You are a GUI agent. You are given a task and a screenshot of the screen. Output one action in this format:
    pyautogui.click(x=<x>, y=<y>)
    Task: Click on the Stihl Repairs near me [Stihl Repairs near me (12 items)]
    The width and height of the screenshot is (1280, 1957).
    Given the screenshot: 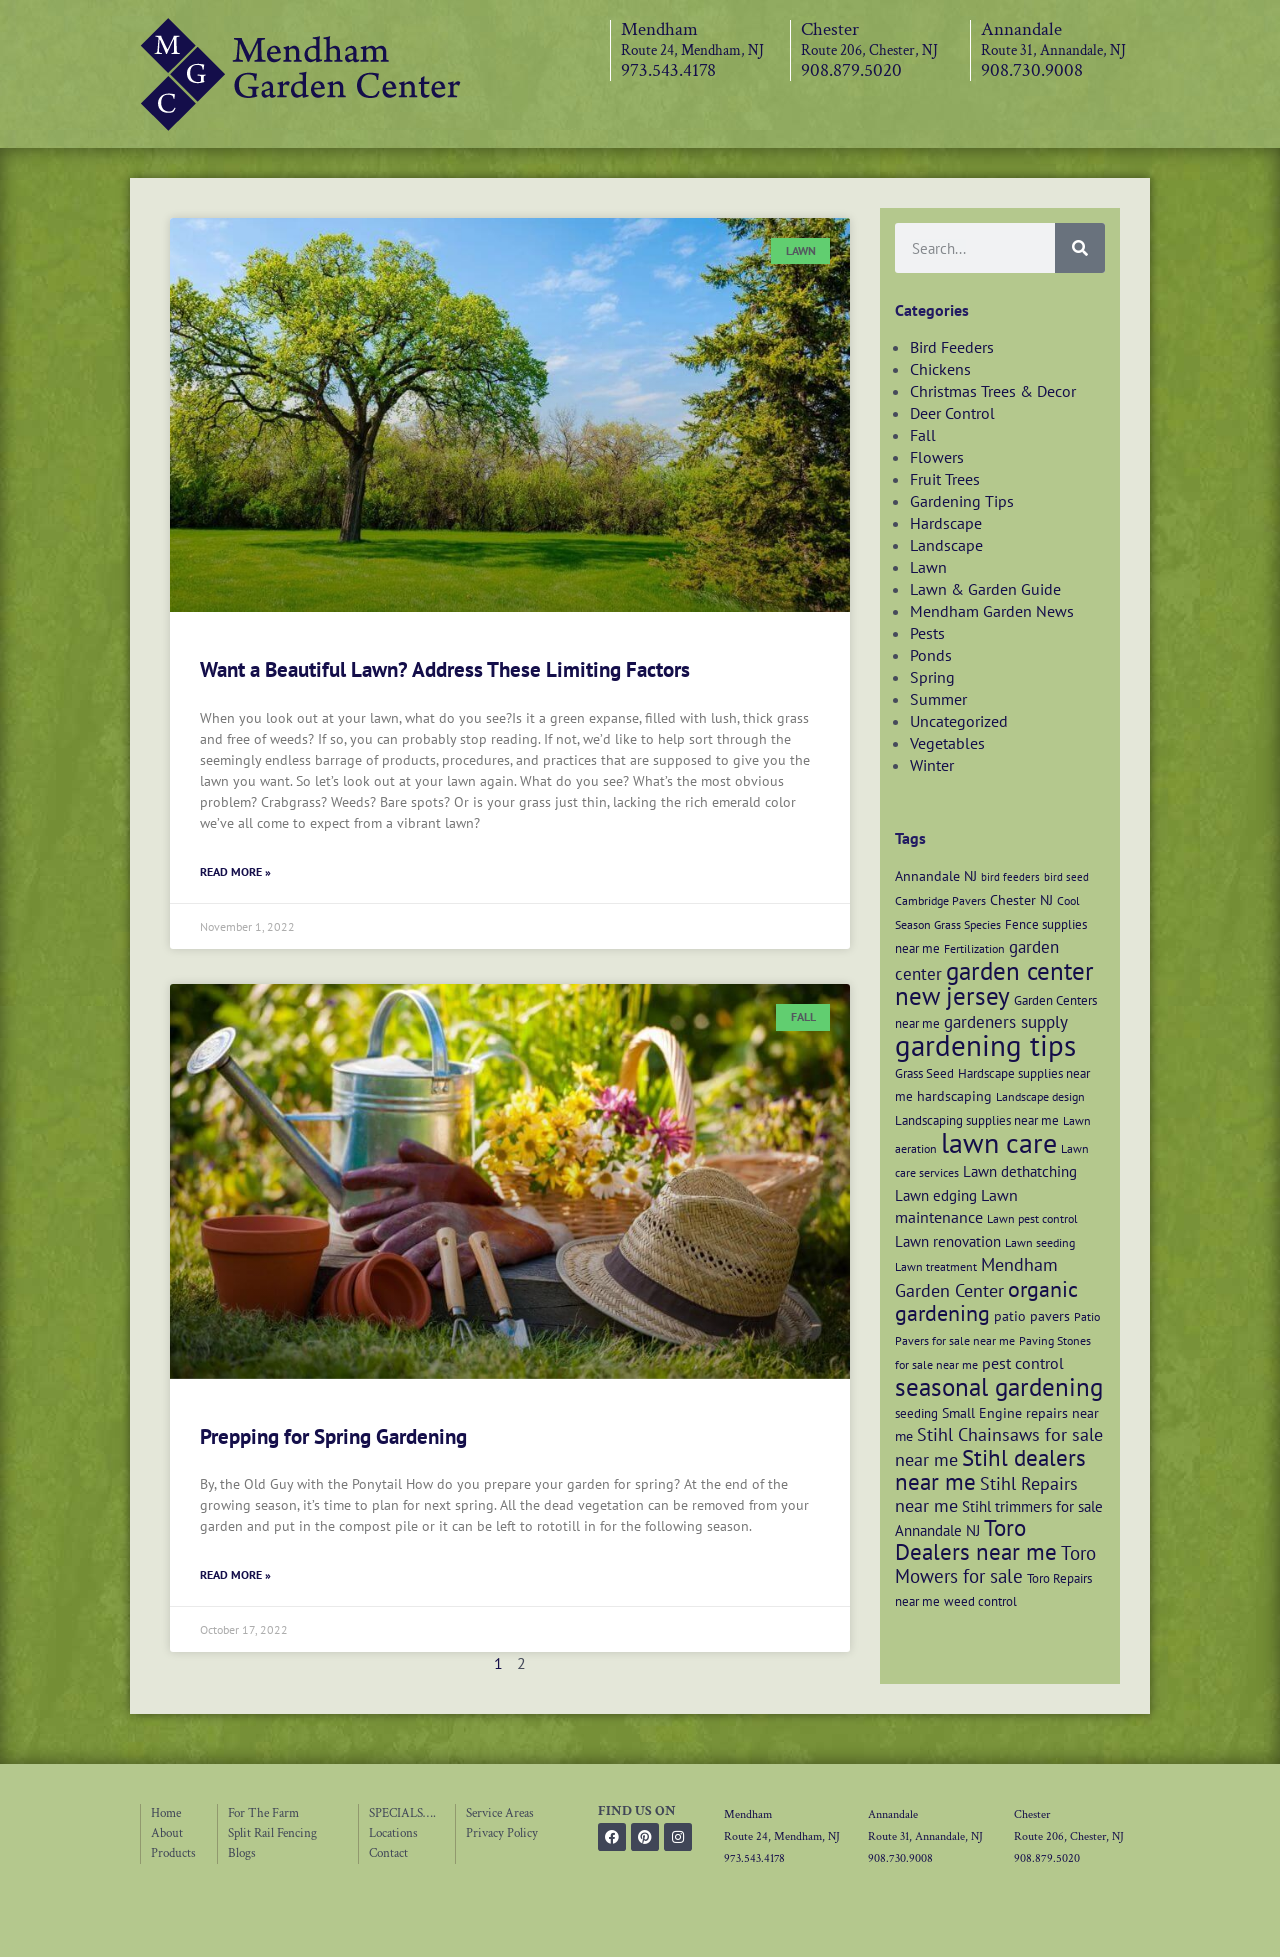 What is the action you would take?
    pyautogui.click(x=986, y=1494)
    